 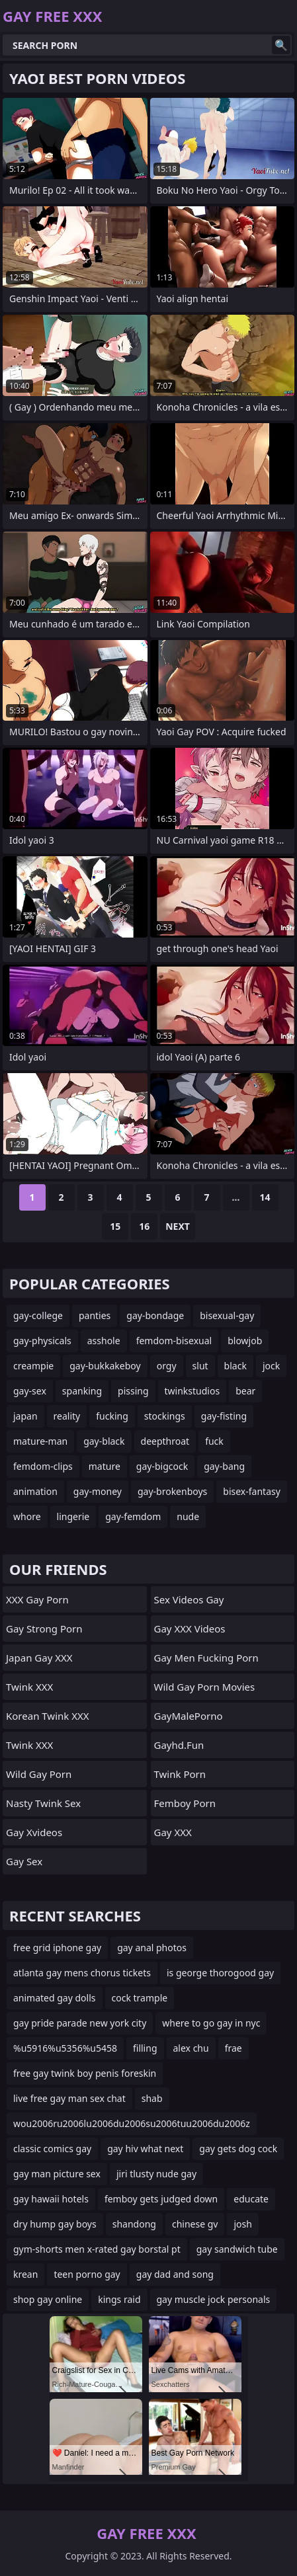 I want to click on gay man picture sex, so click(x=57, y=2173).